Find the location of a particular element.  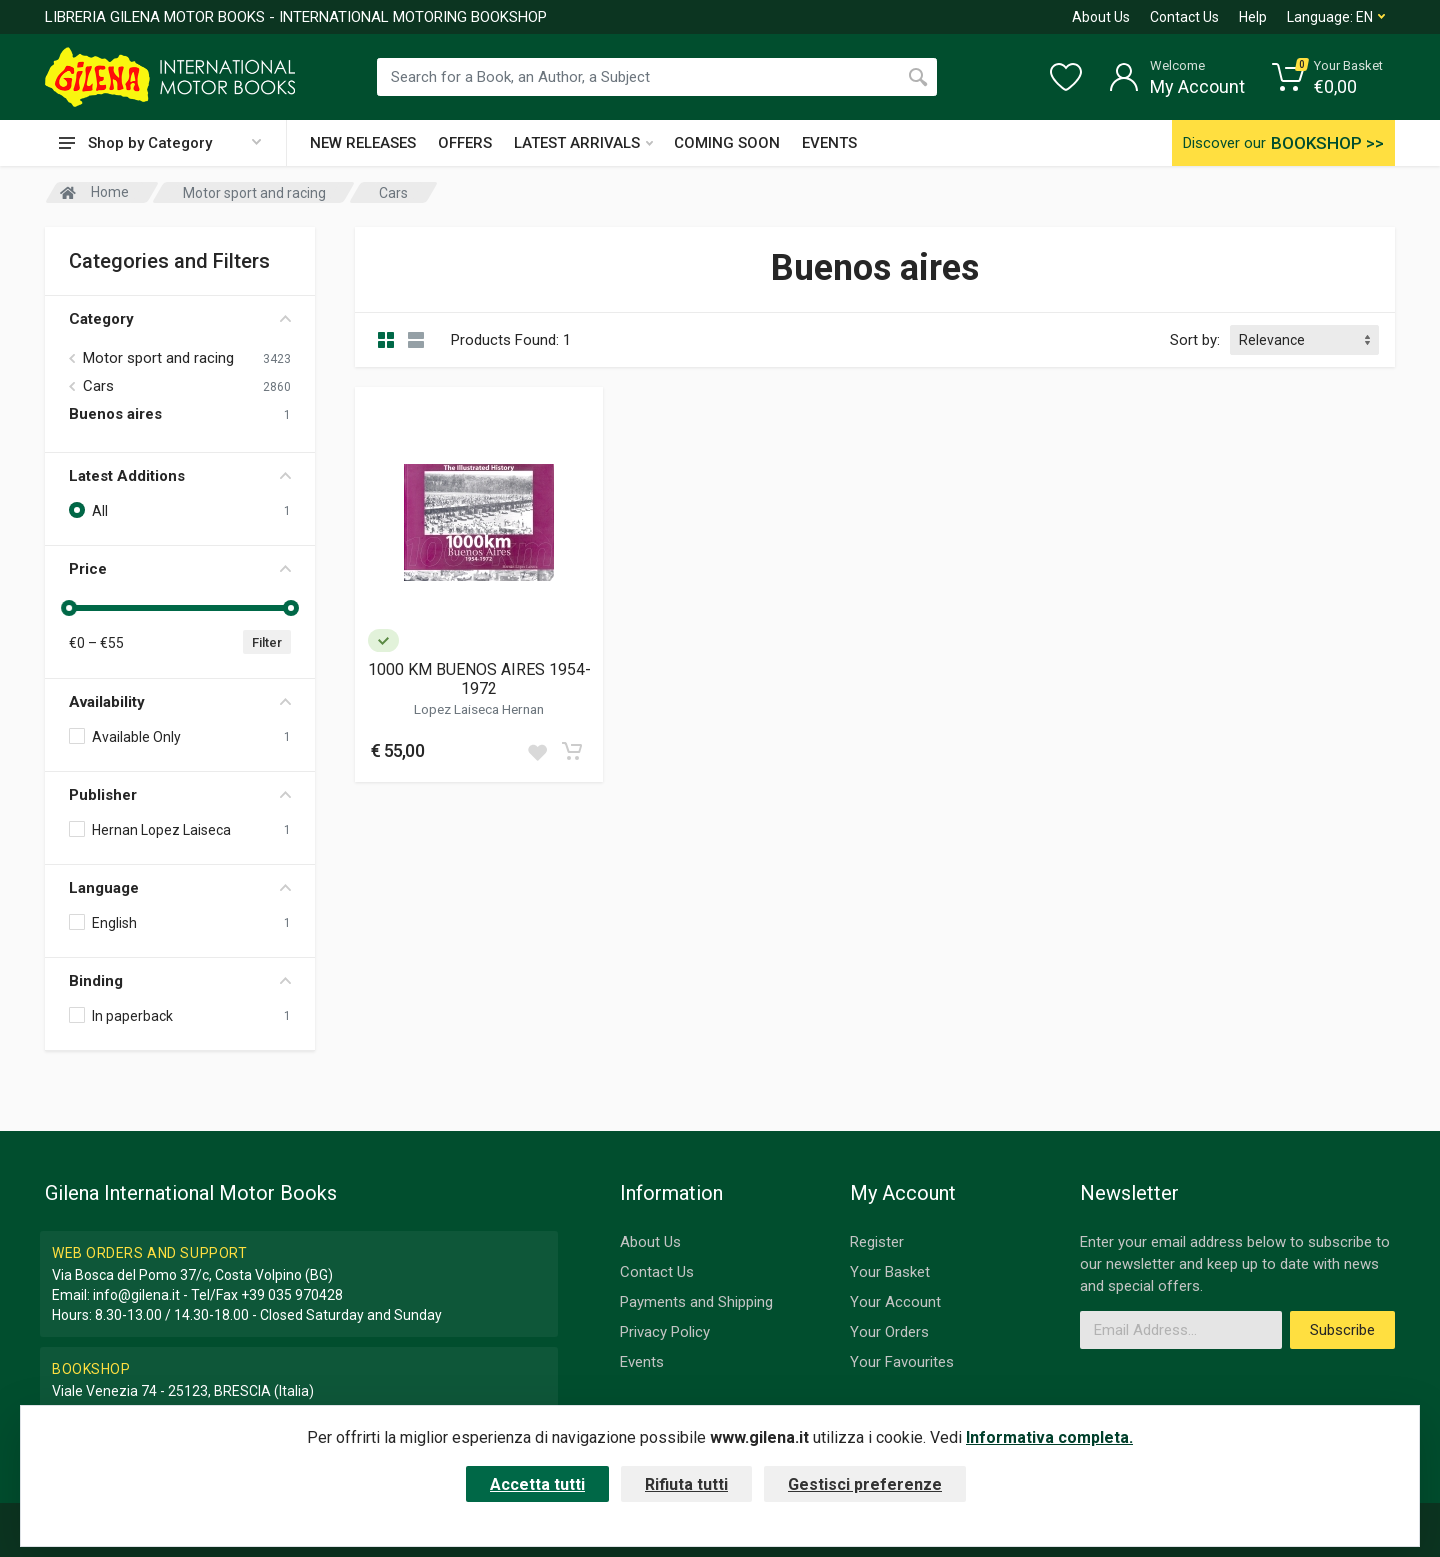

Subscribe is located at coordinates (1342, 1330).